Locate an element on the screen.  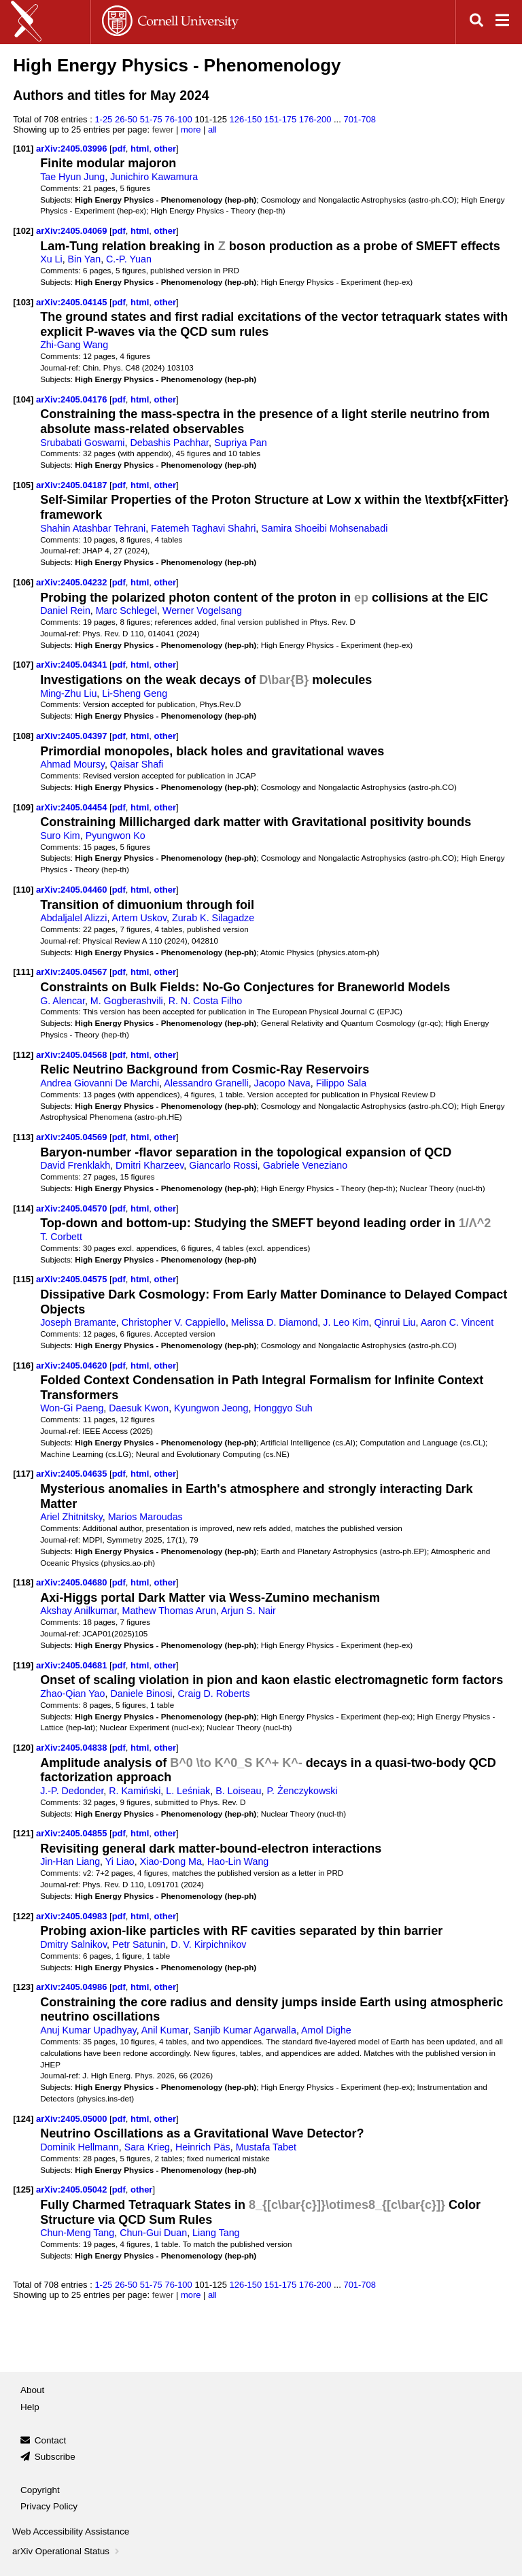
Ahmad Moursy is located at coordinates (72, 764).